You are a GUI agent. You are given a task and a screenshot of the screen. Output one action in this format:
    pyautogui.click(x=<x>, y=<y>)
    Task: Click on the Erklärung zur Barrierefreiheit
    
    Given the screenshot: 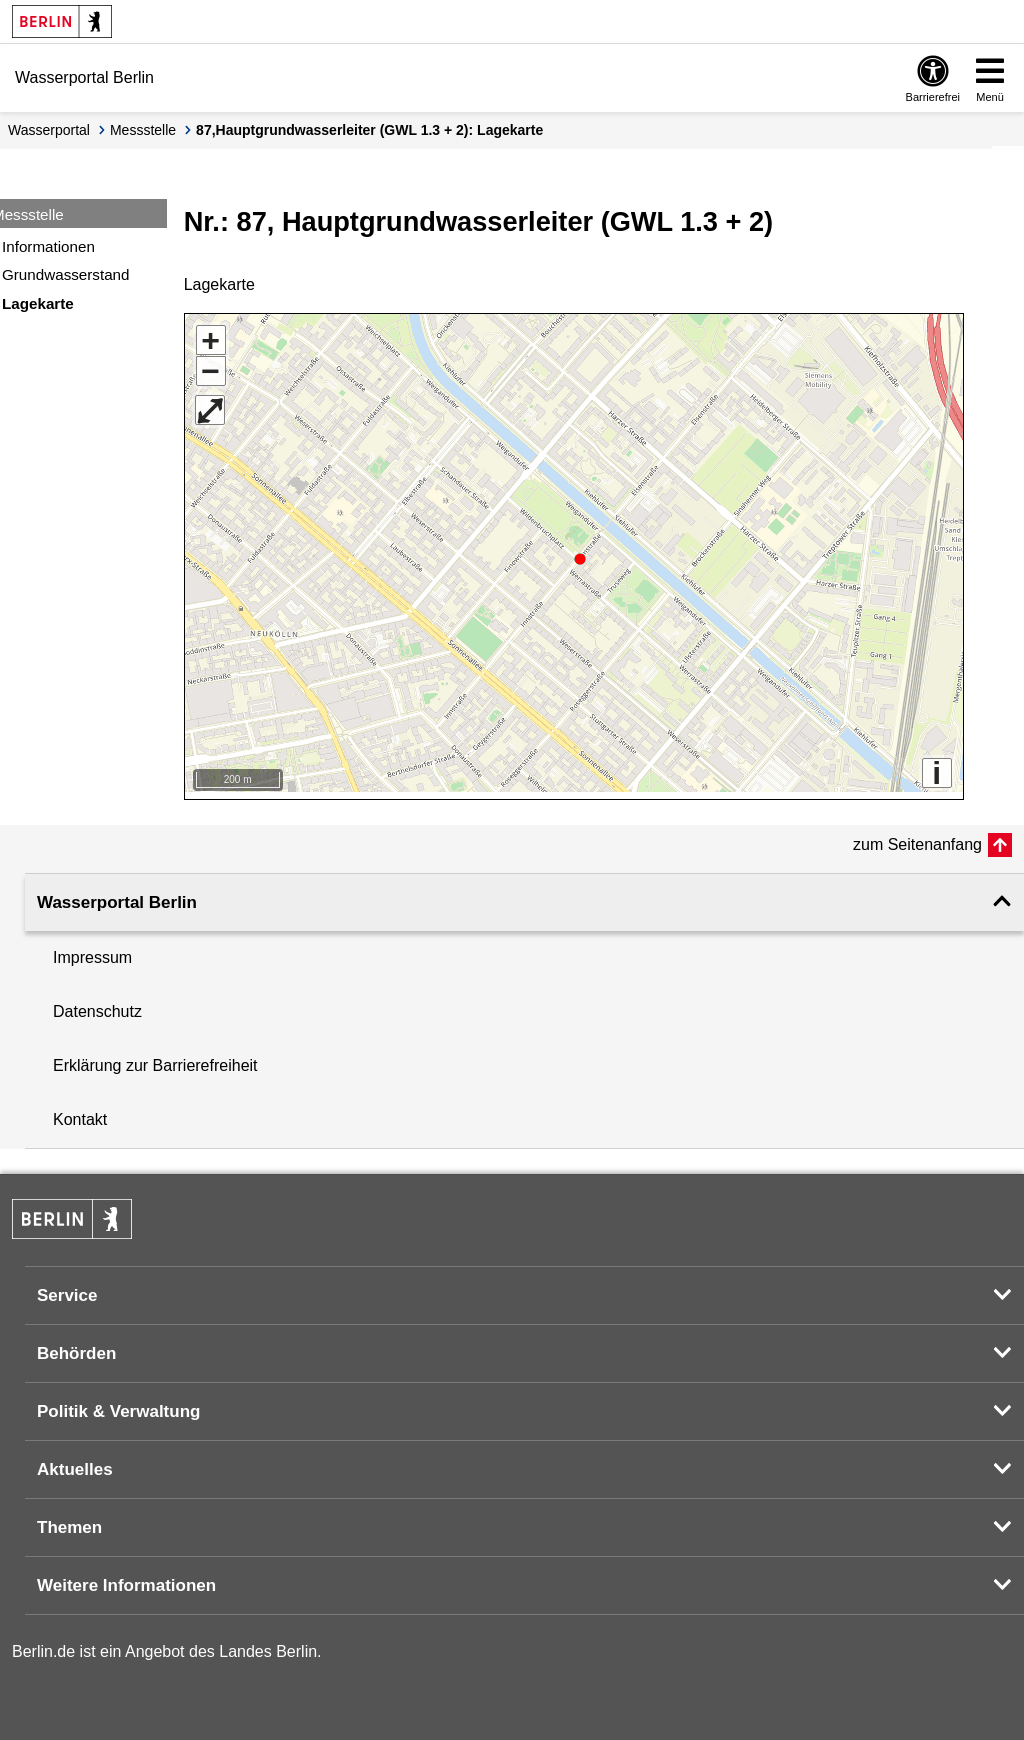 What is the action you would take?
    pyautogui.click(x=155, y=1058)
    